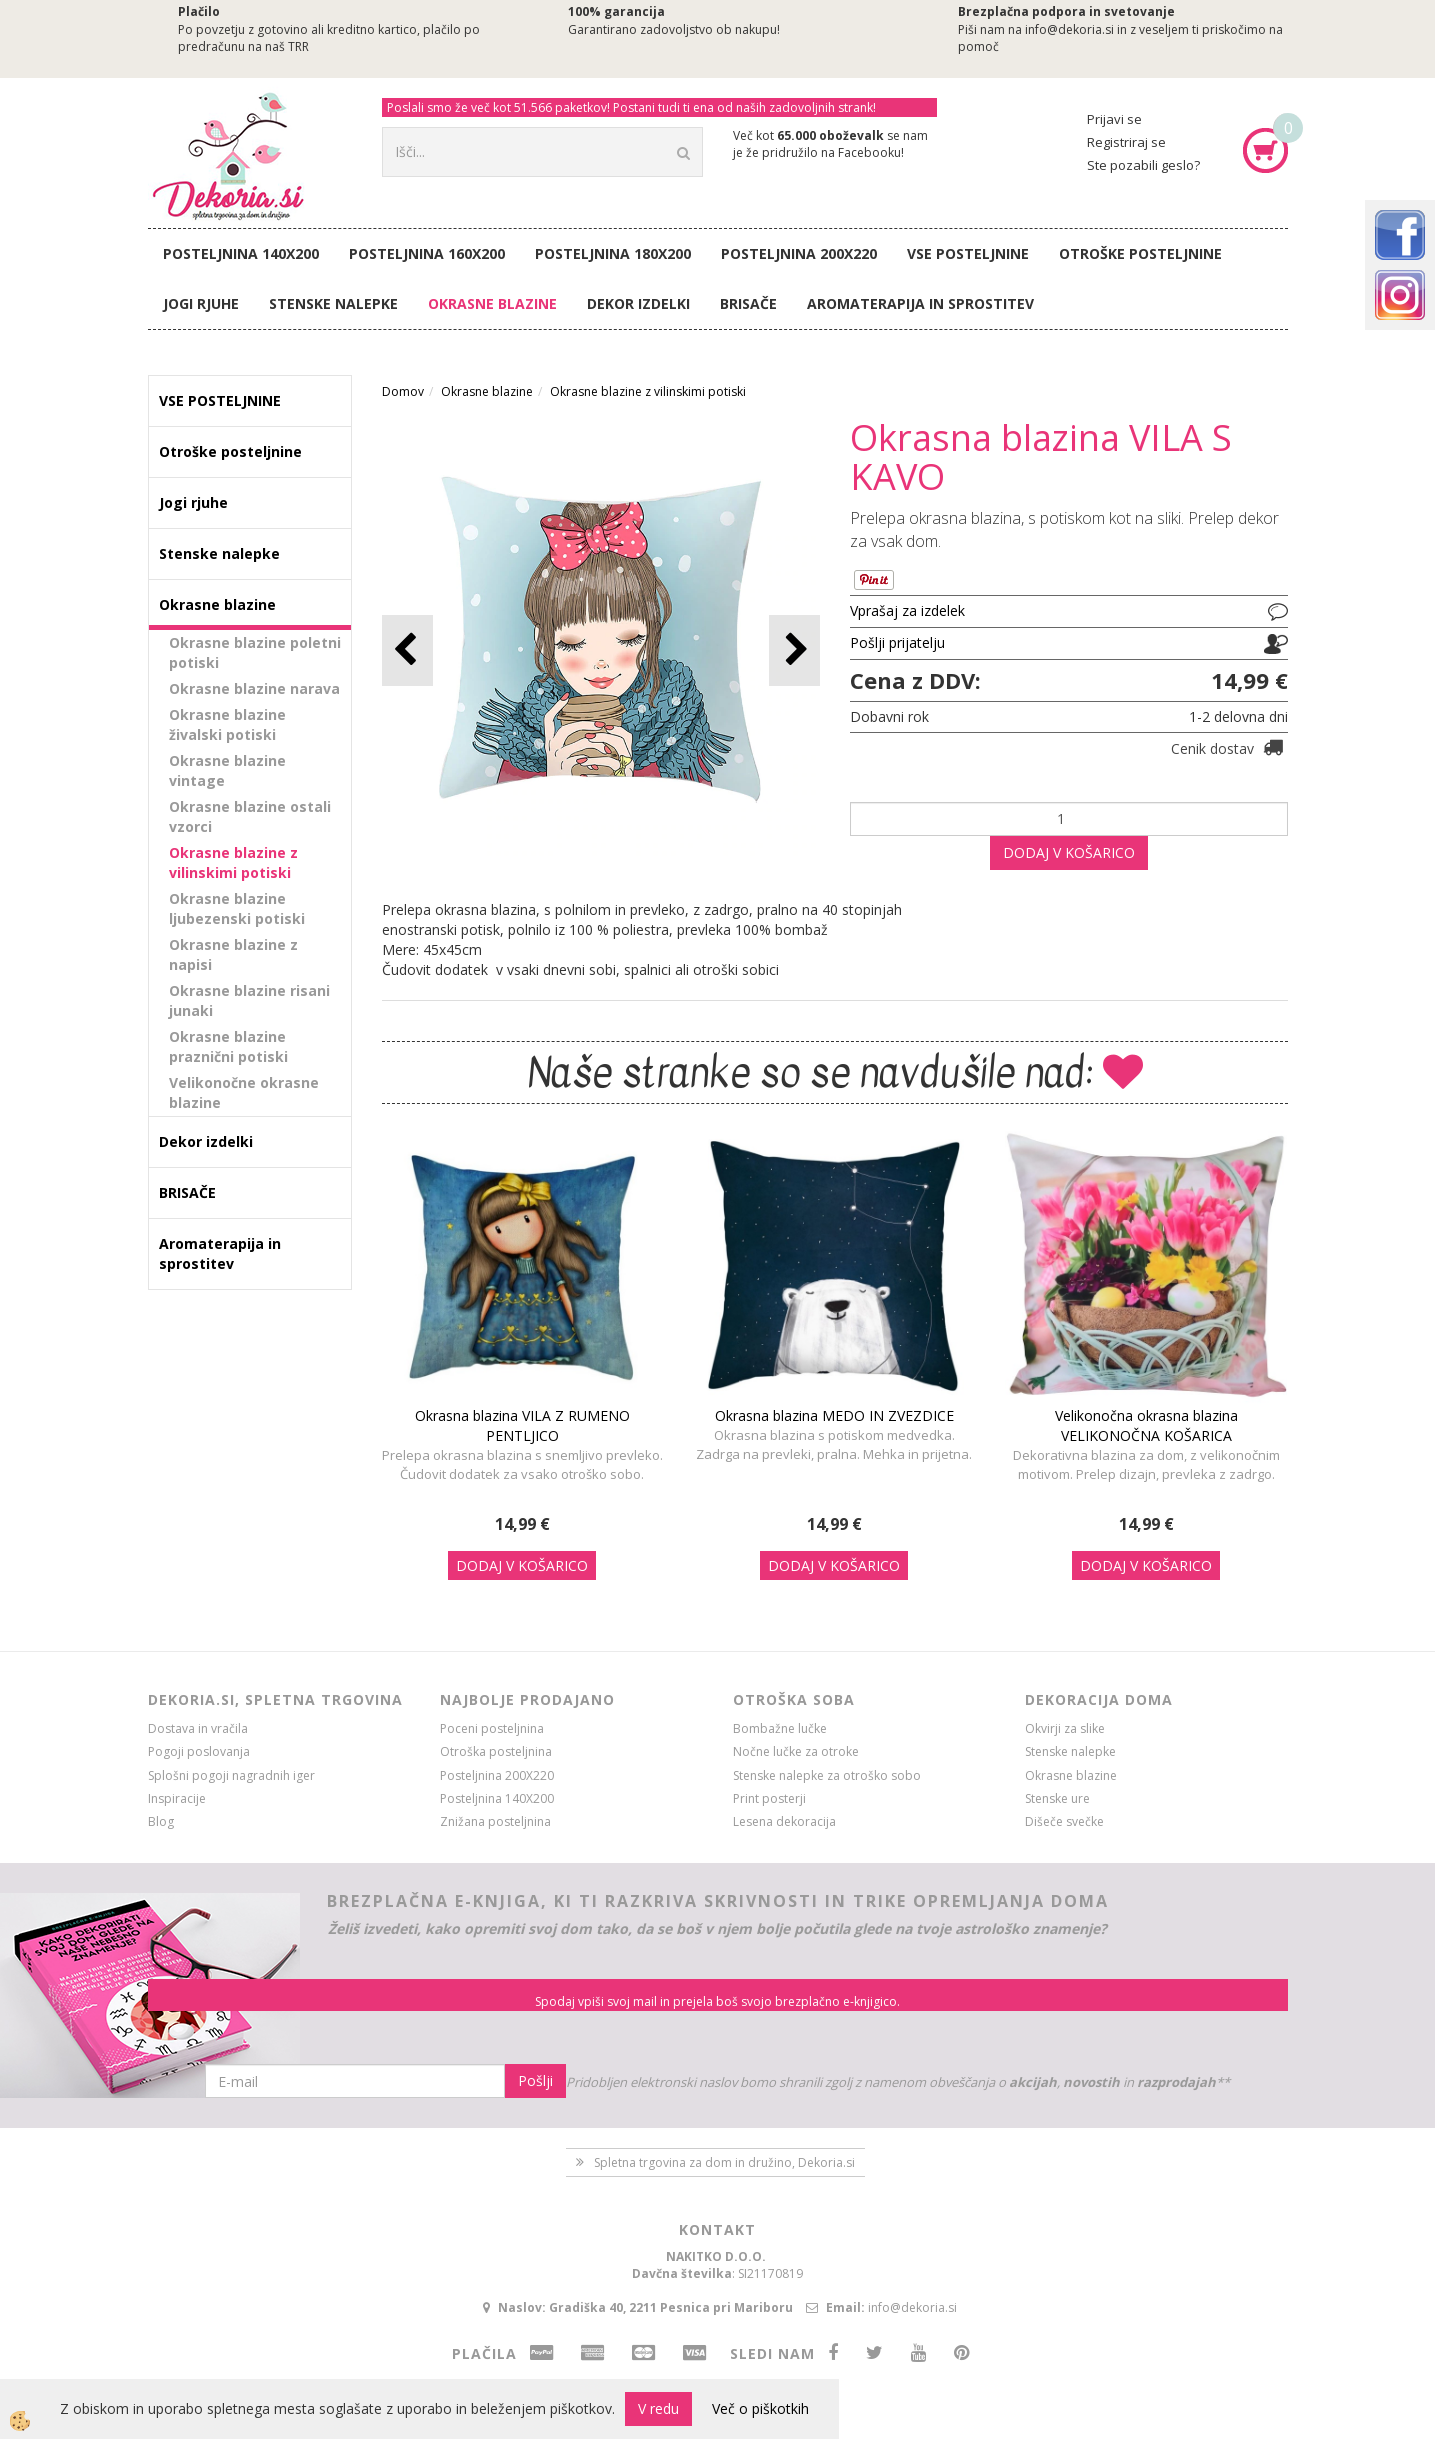 The image size is (1435, 2439). I want to click on [button], so click(794, 650).